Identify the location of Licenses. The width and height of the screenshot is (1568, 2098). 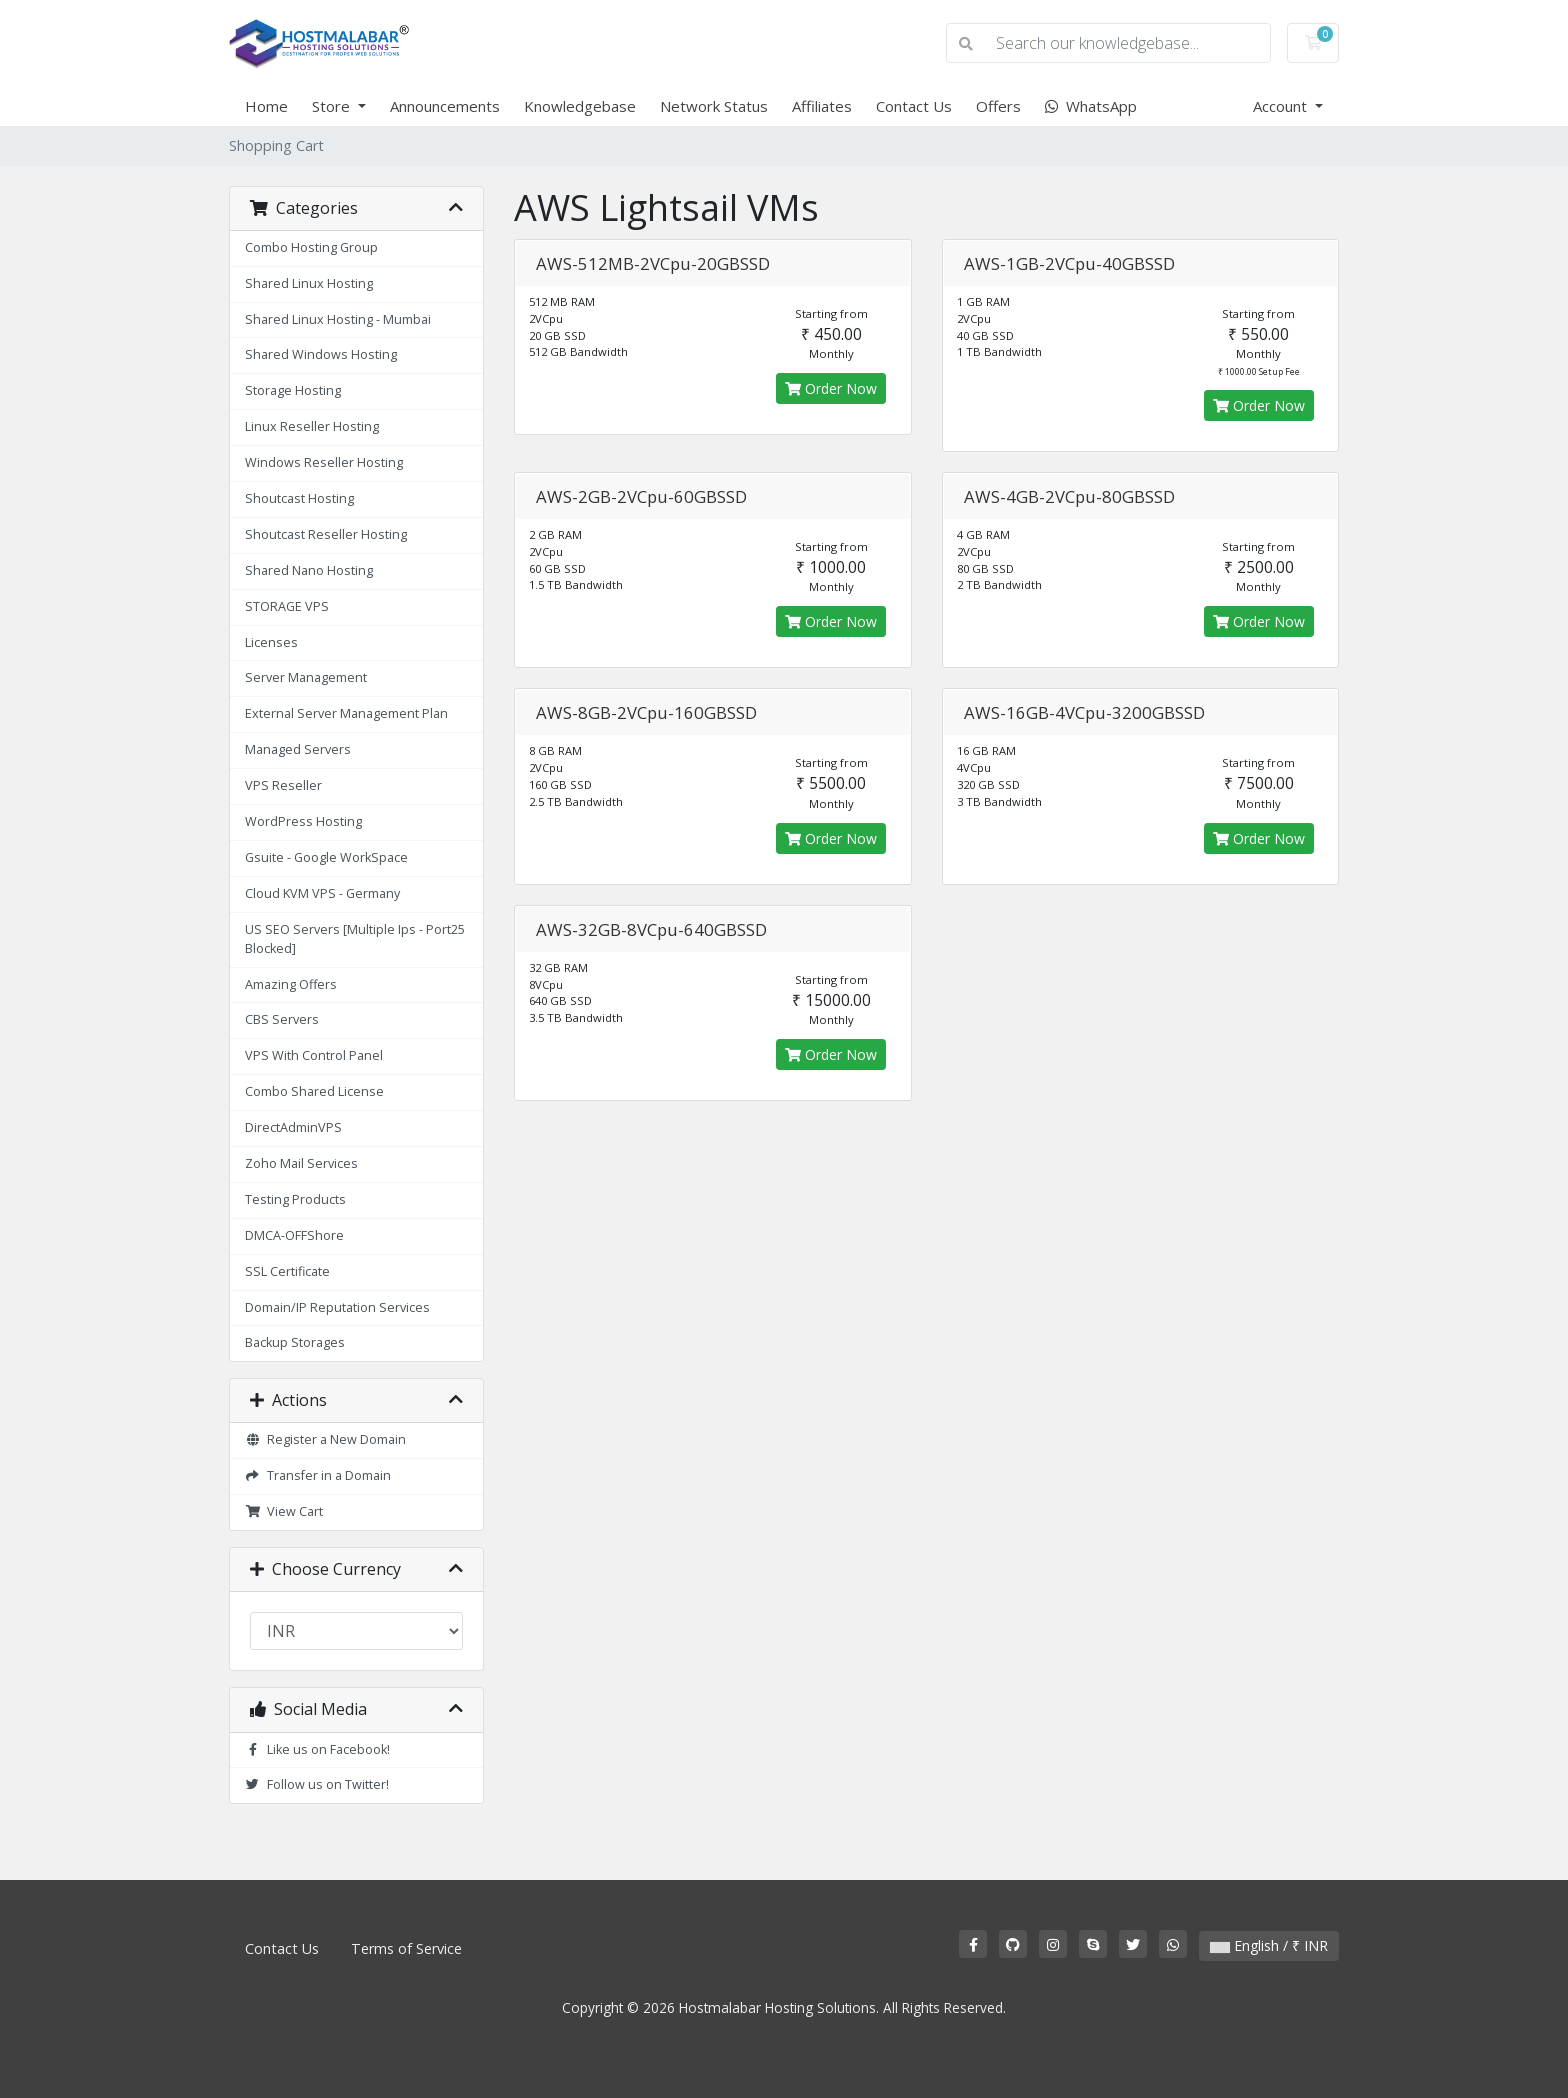
(271, 642).